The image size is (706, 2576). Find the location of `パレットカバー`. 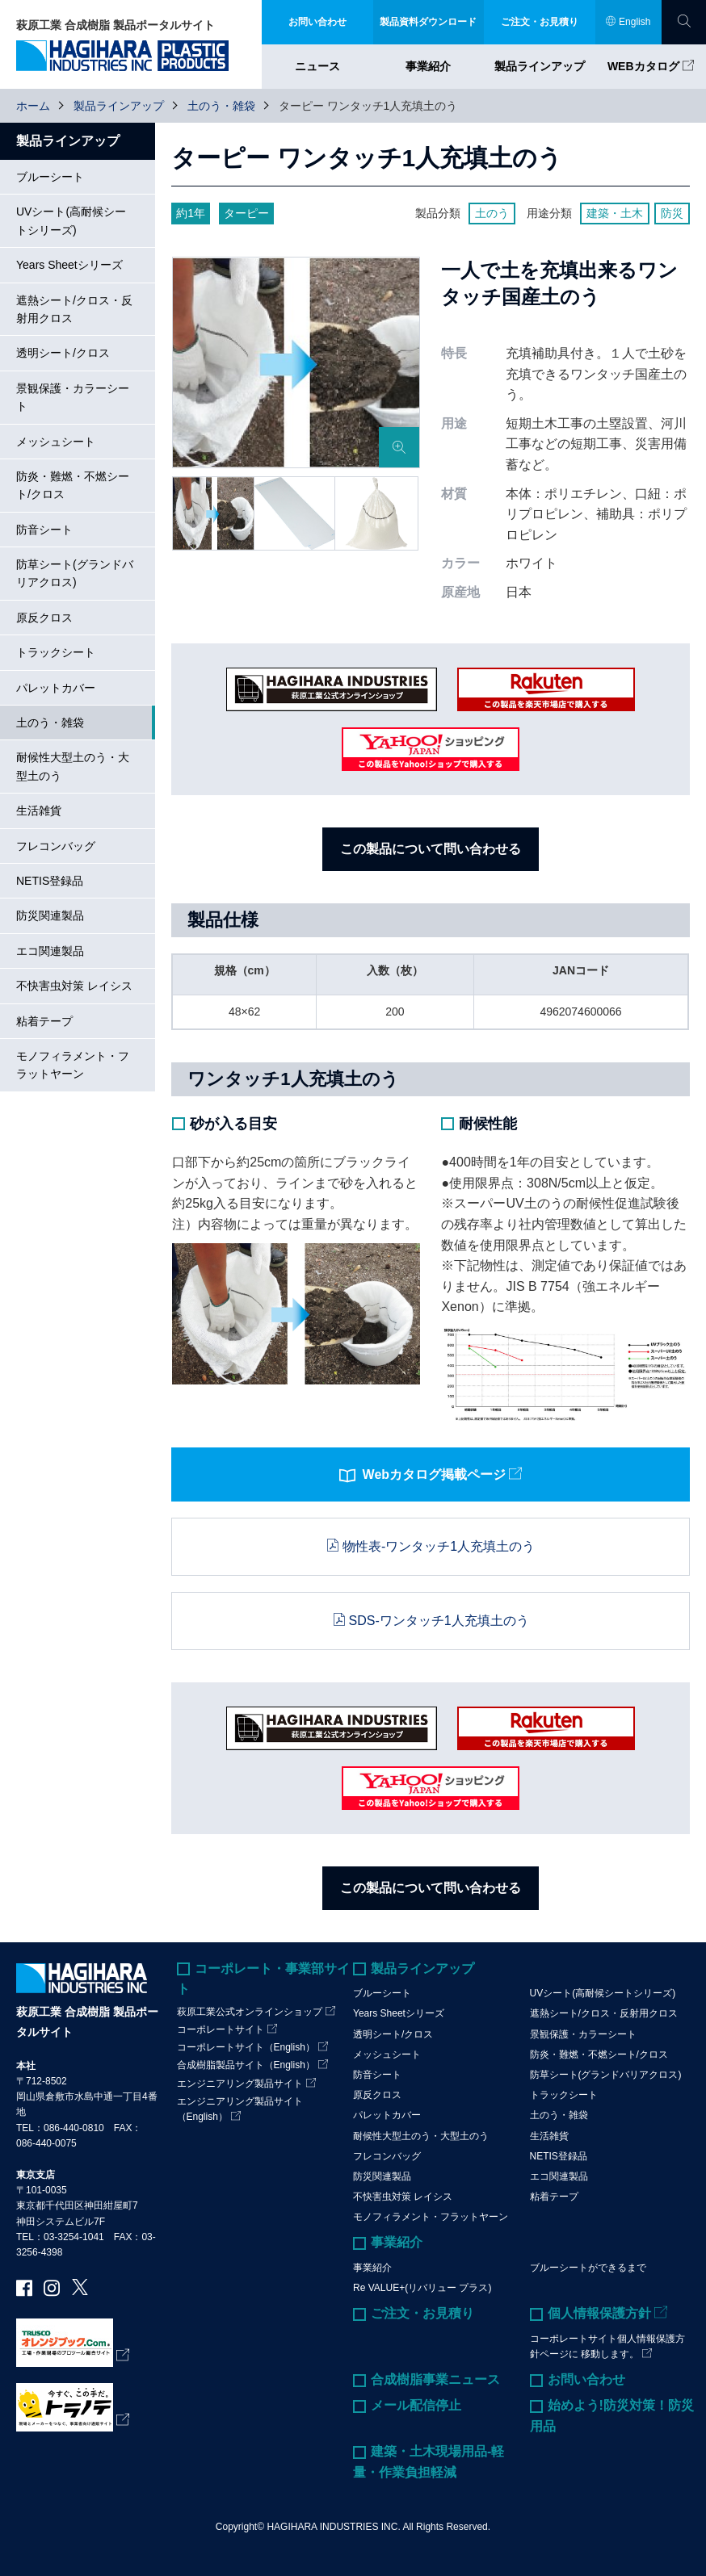

パレットカバー is located at coordinates (55, 687).